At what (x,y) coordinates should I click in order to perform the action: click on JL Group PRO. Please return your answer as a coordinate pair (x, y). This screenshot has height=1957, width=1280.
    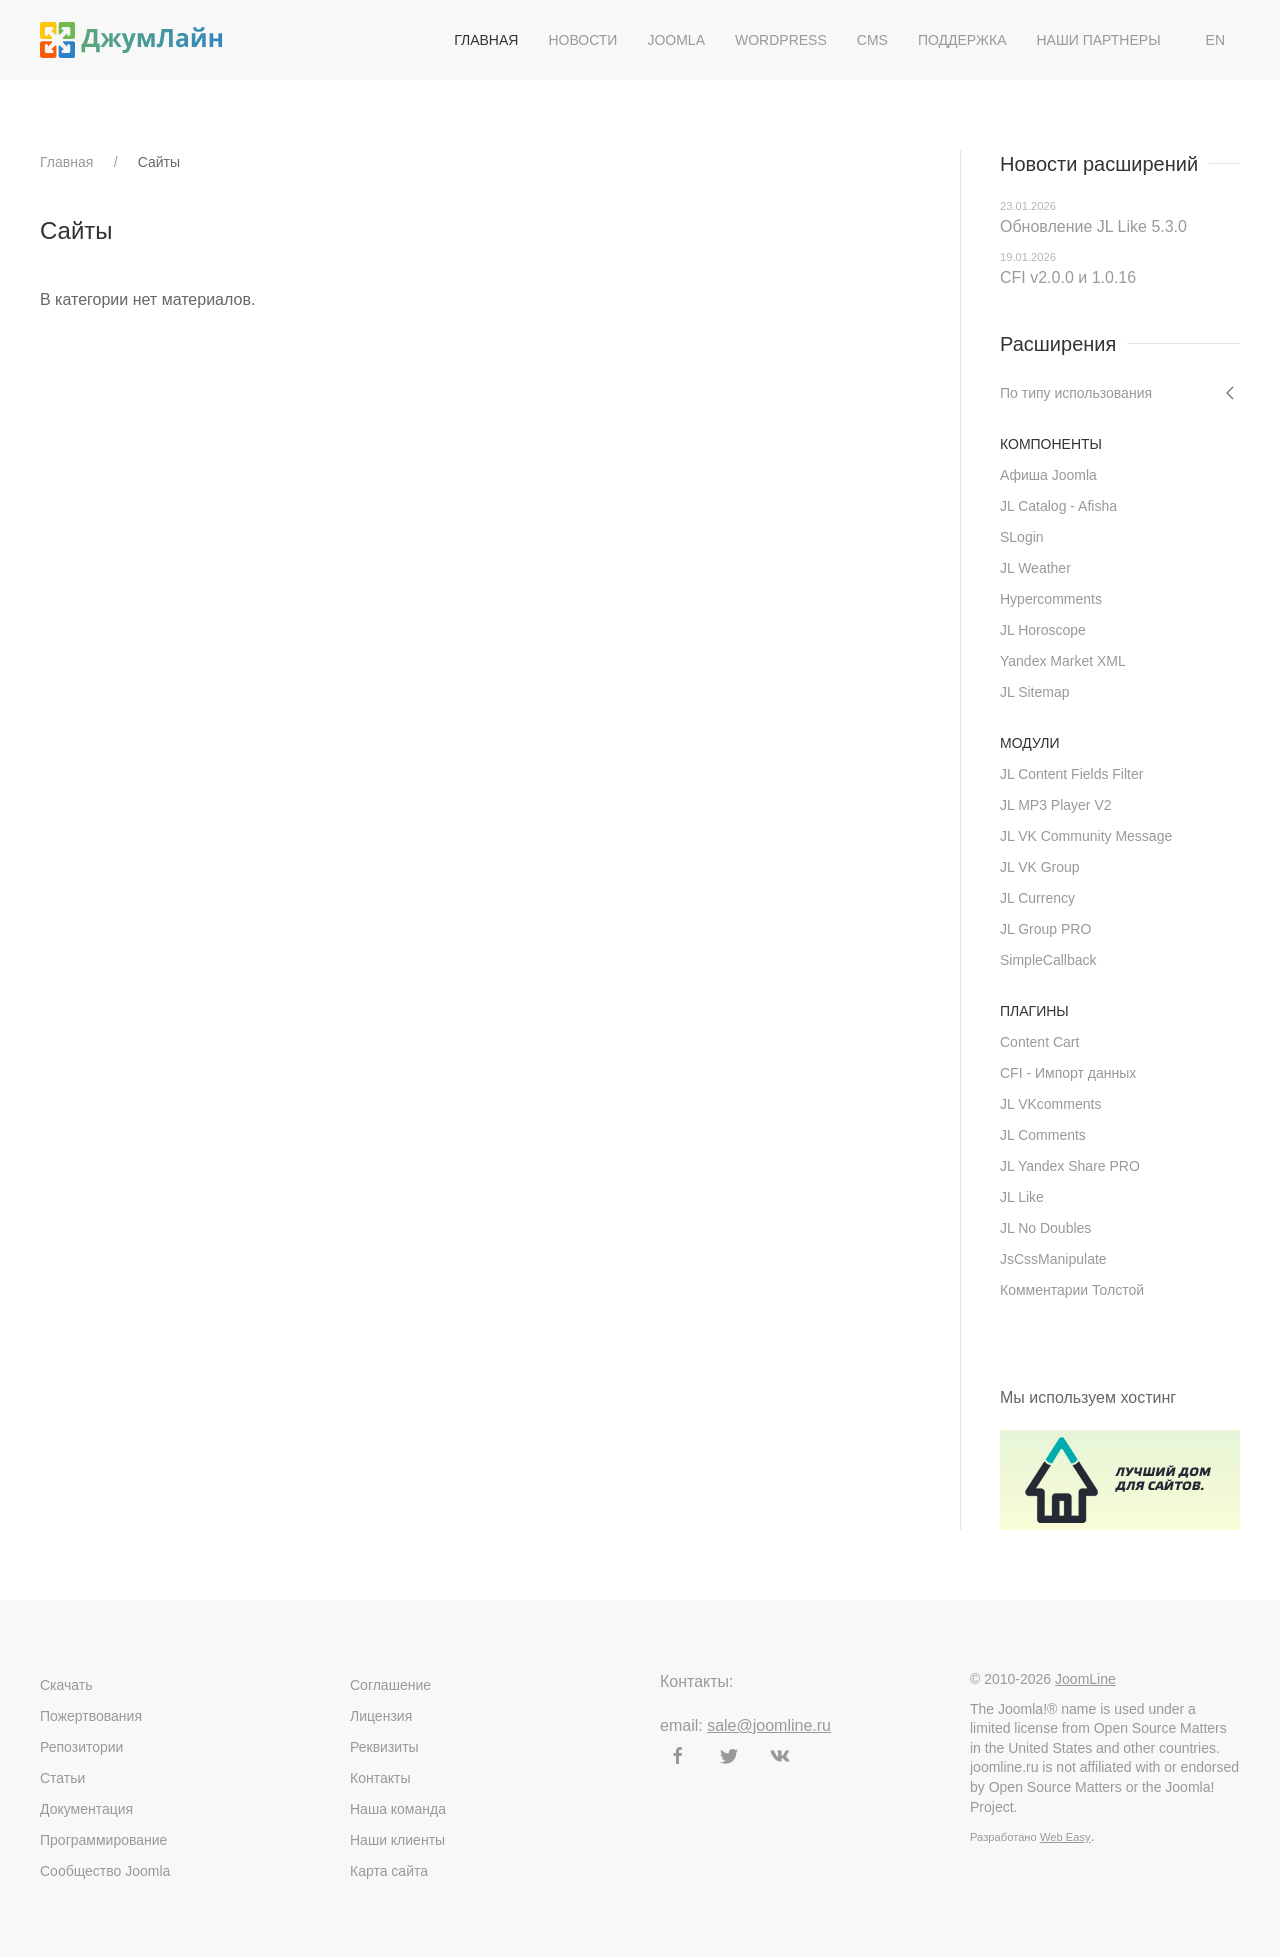
    Looking at the image, I should click on (1045, 929).